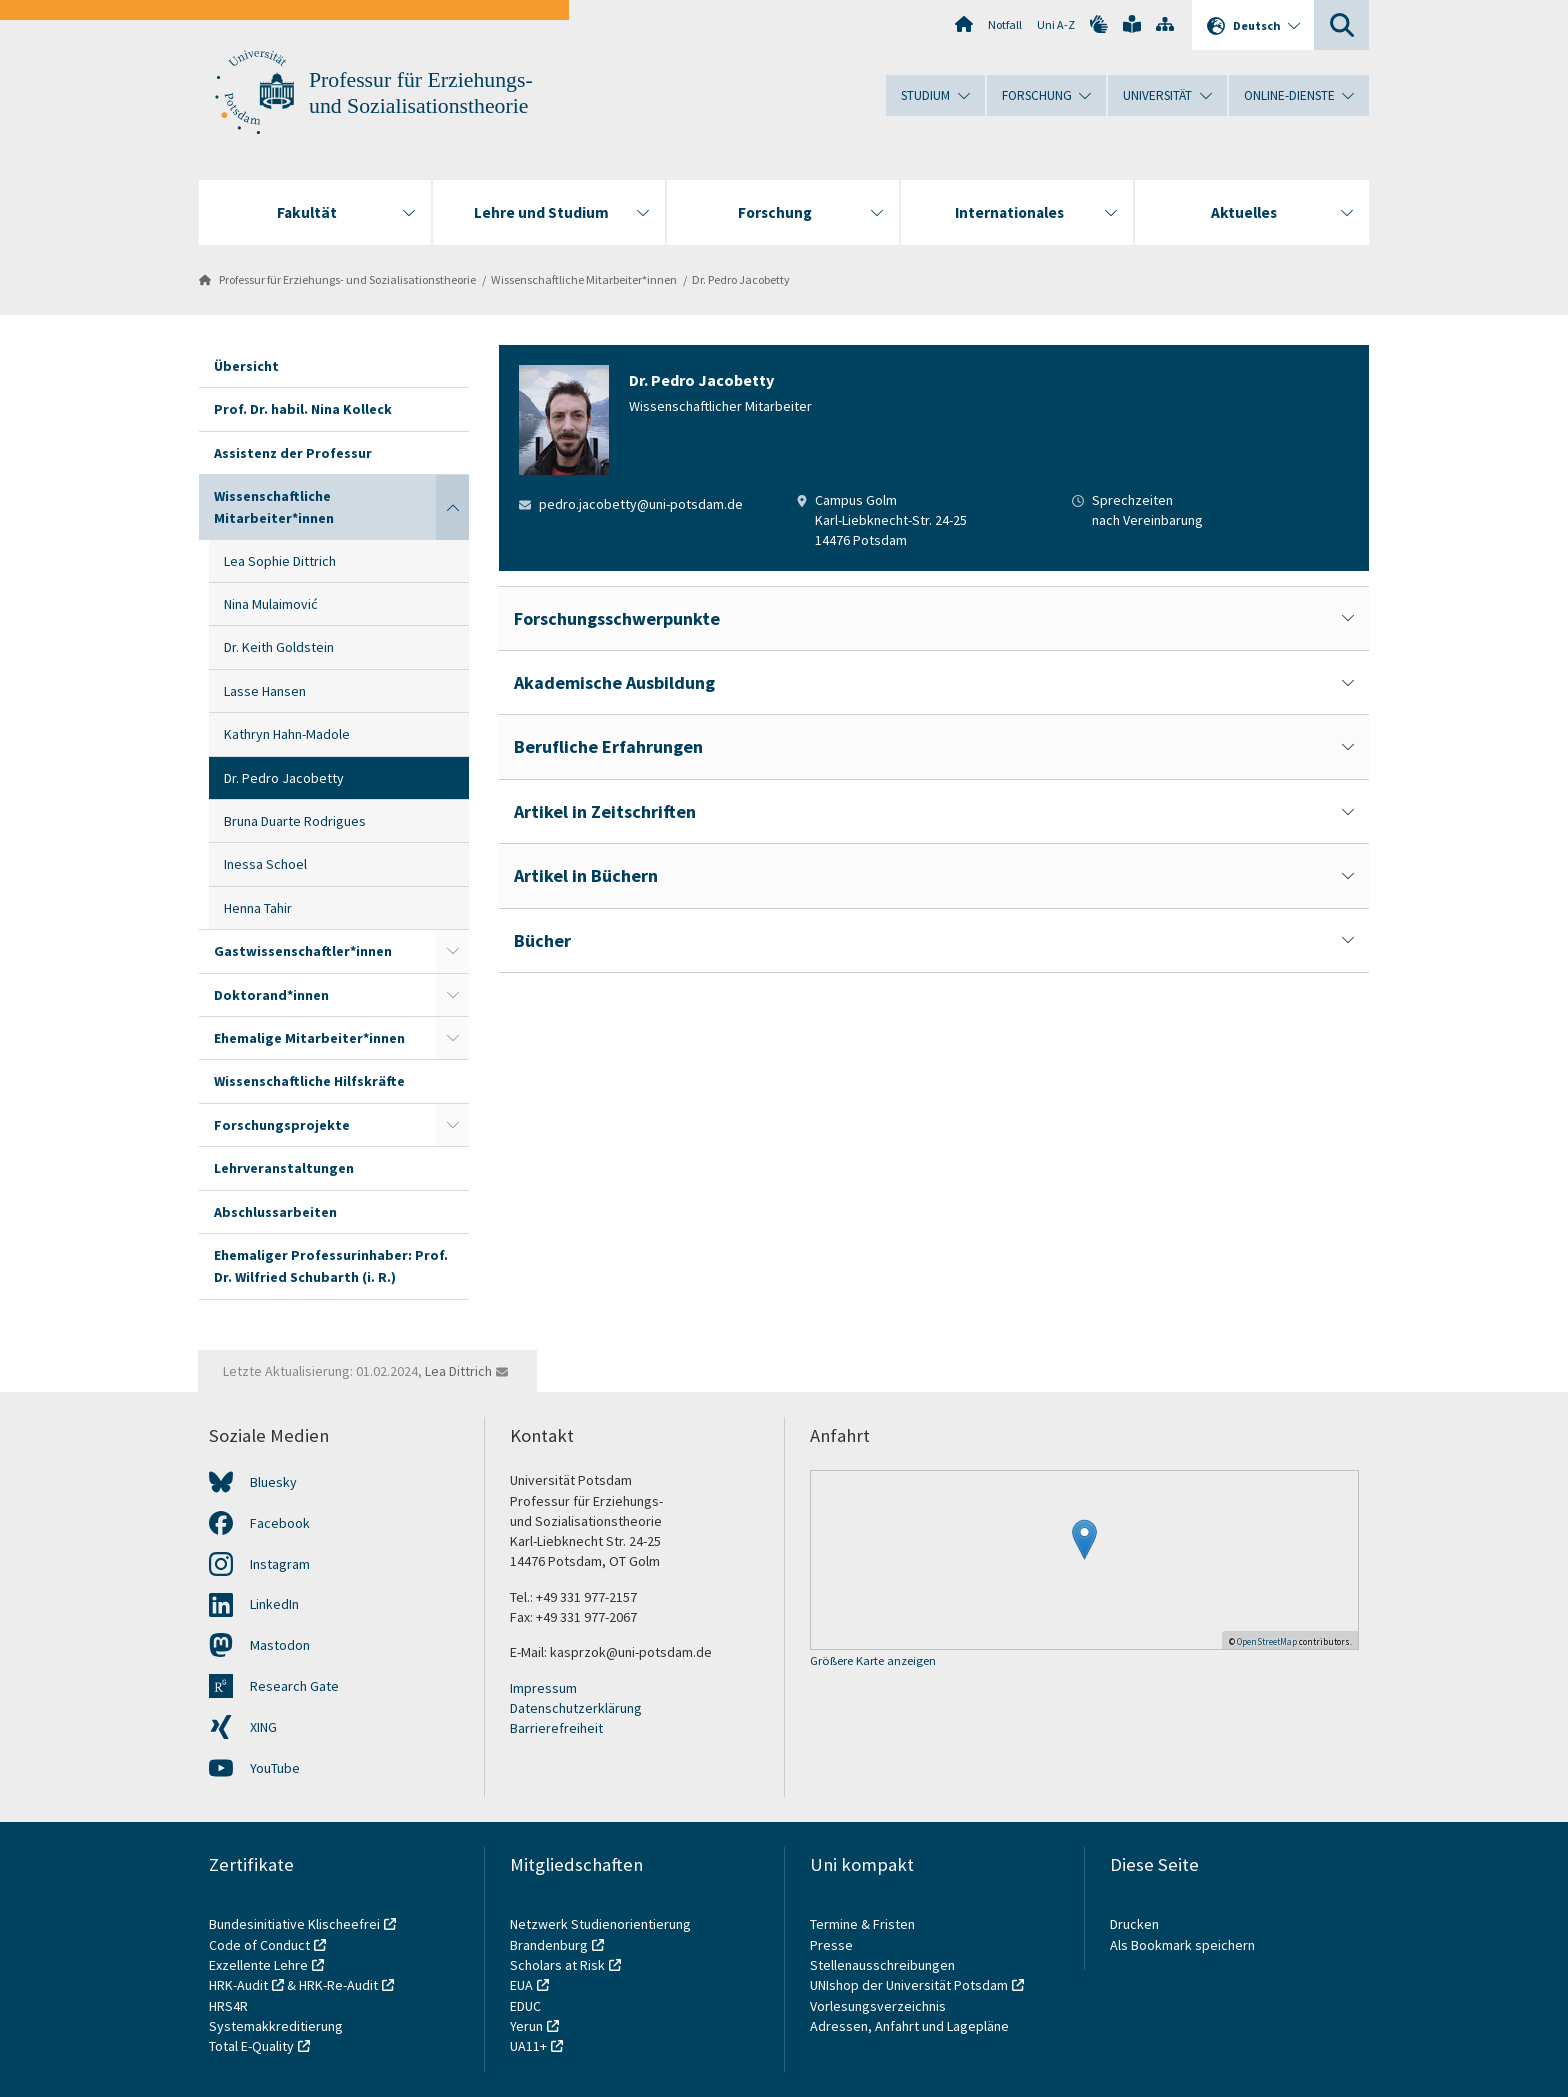  I want to click on Scholars at Risk, so click(557, 1965).